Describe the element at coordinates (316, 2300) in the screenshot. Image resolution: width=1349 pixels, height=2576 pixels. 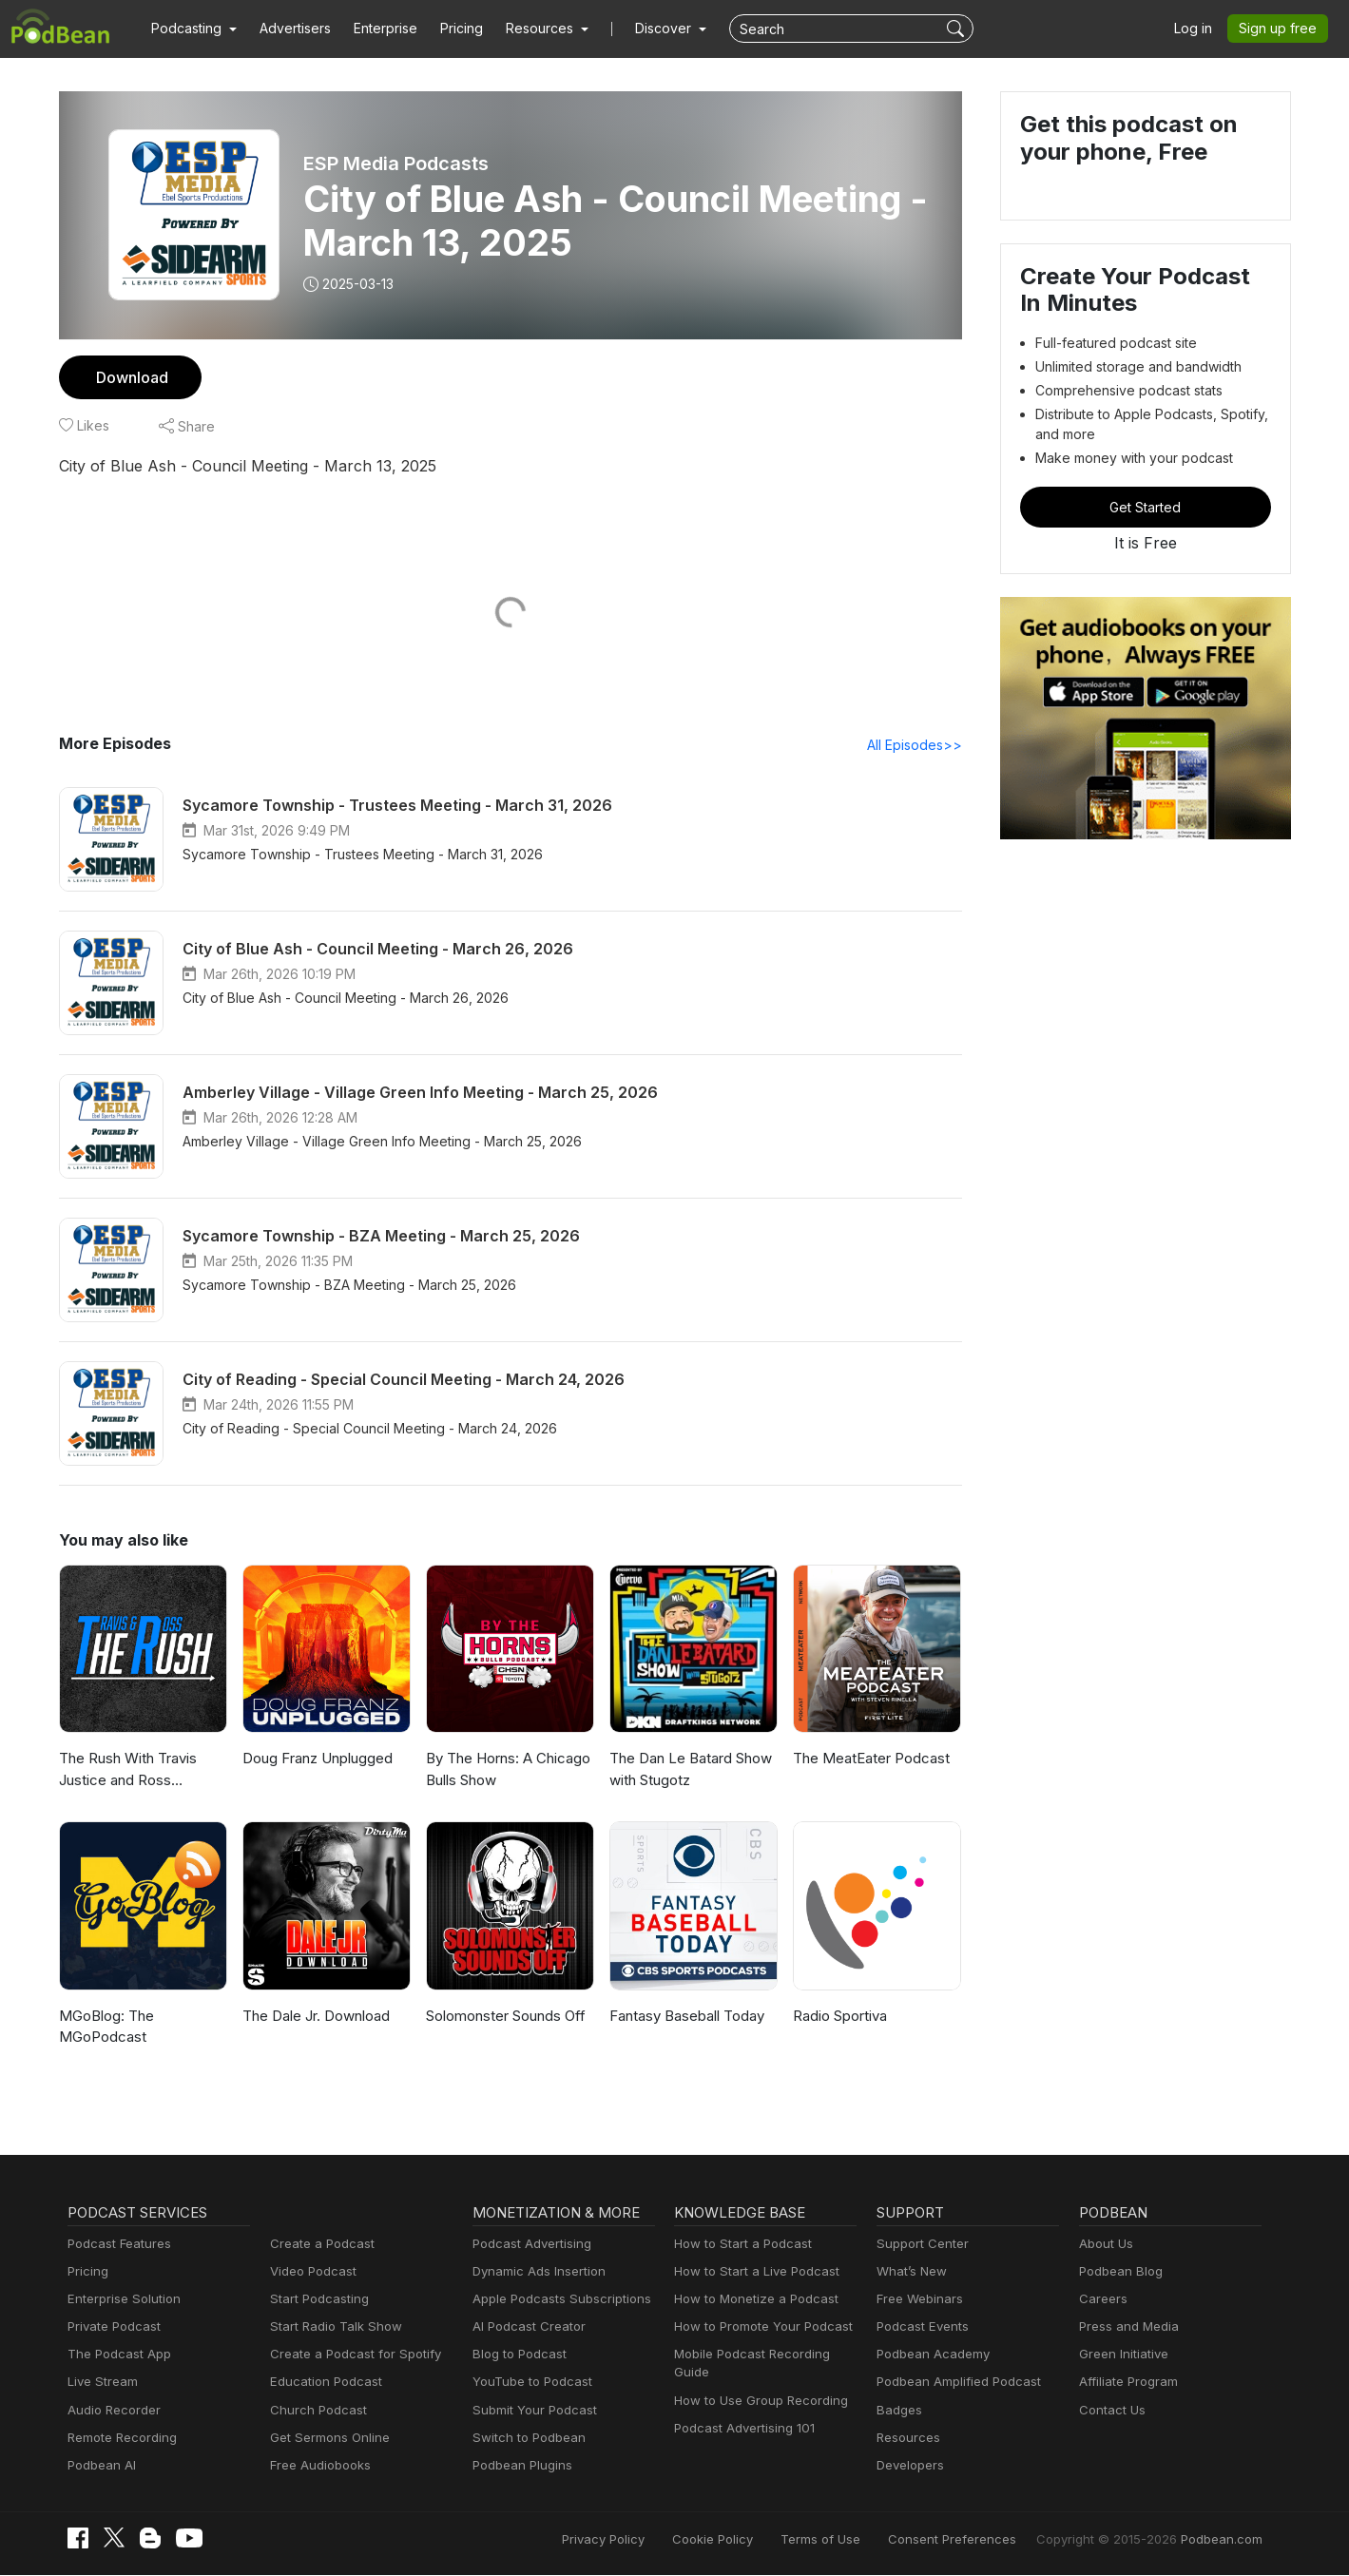
I see `Start Podcasting` at that location.